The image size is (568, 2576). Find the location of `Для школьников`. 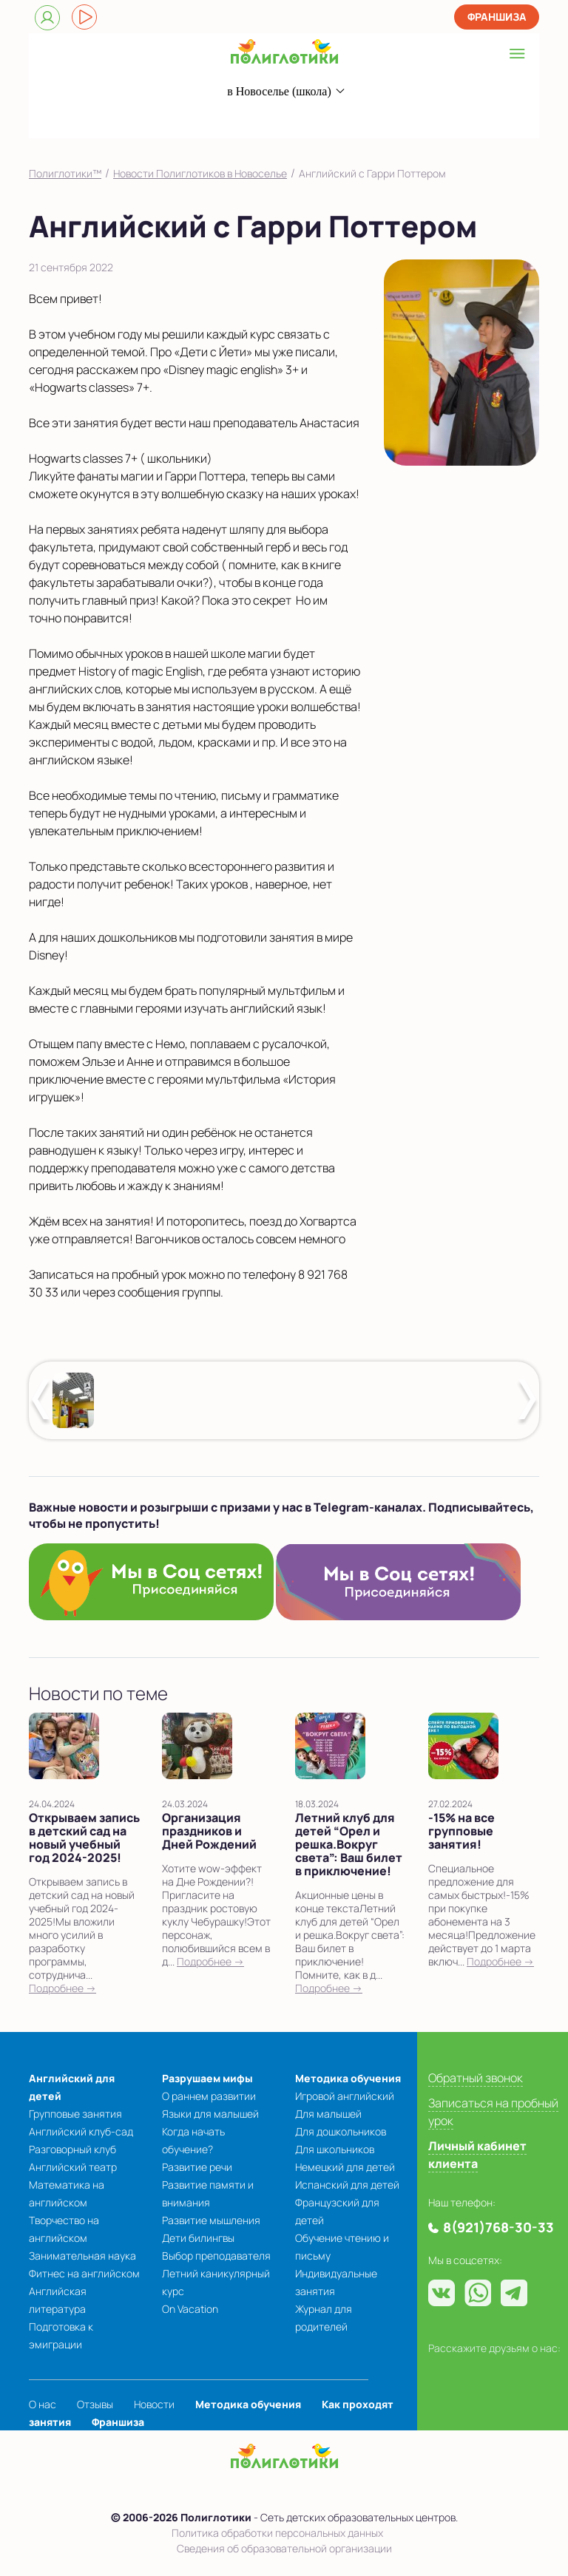

Для школьников is located at coordinates (334, 2149).